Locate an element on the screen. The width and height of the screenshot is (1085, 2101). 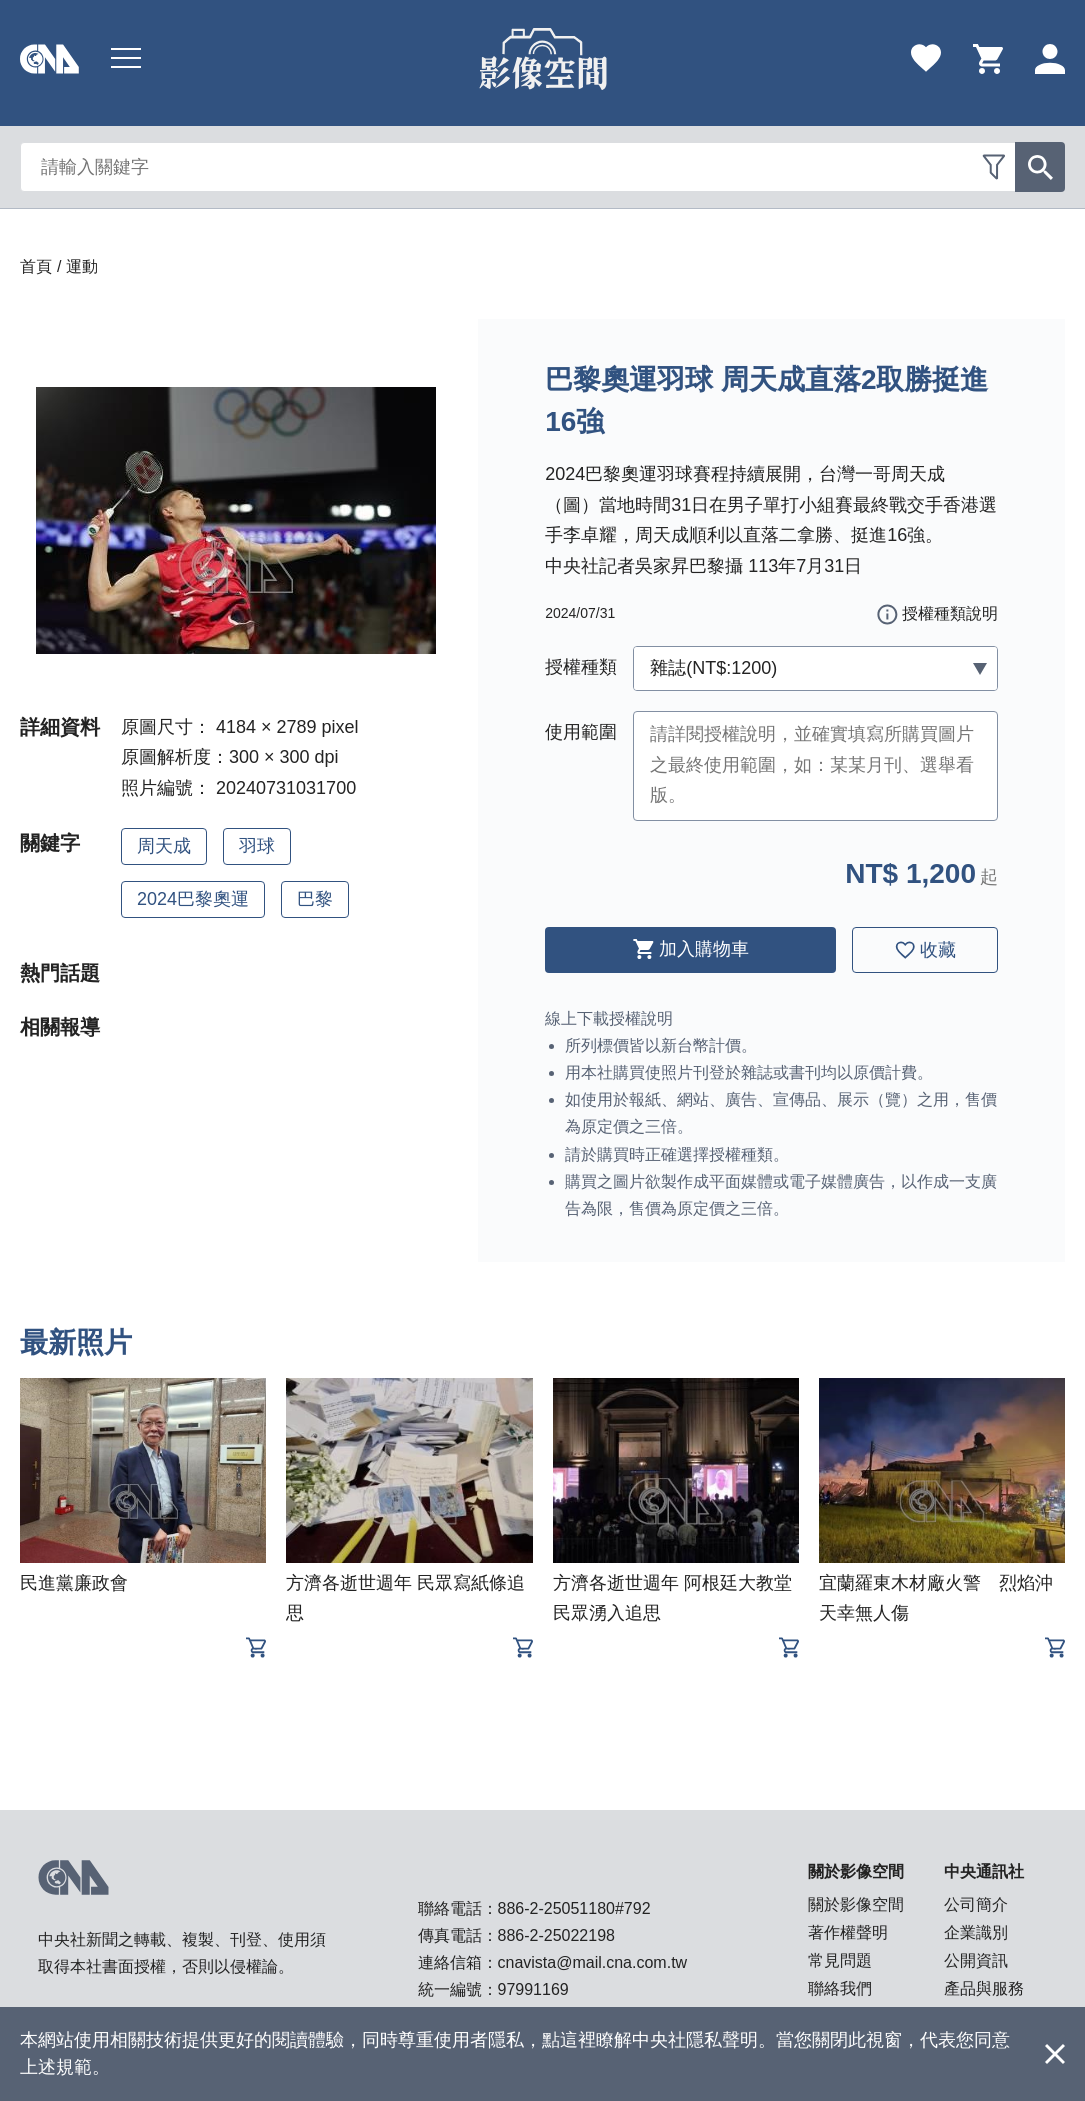
著作權聲明 is located at coordinates (848, 1932).